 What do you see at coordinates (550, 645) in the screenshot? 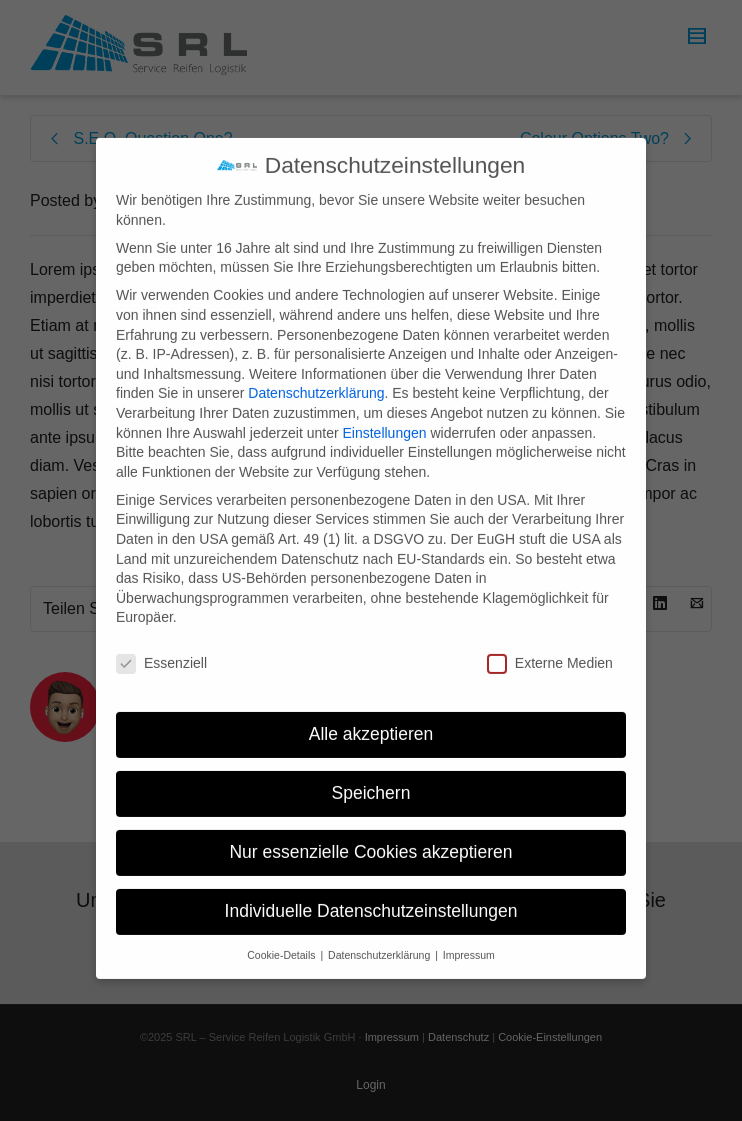
I see `Externe Medien` at bounding box center [550, 645].